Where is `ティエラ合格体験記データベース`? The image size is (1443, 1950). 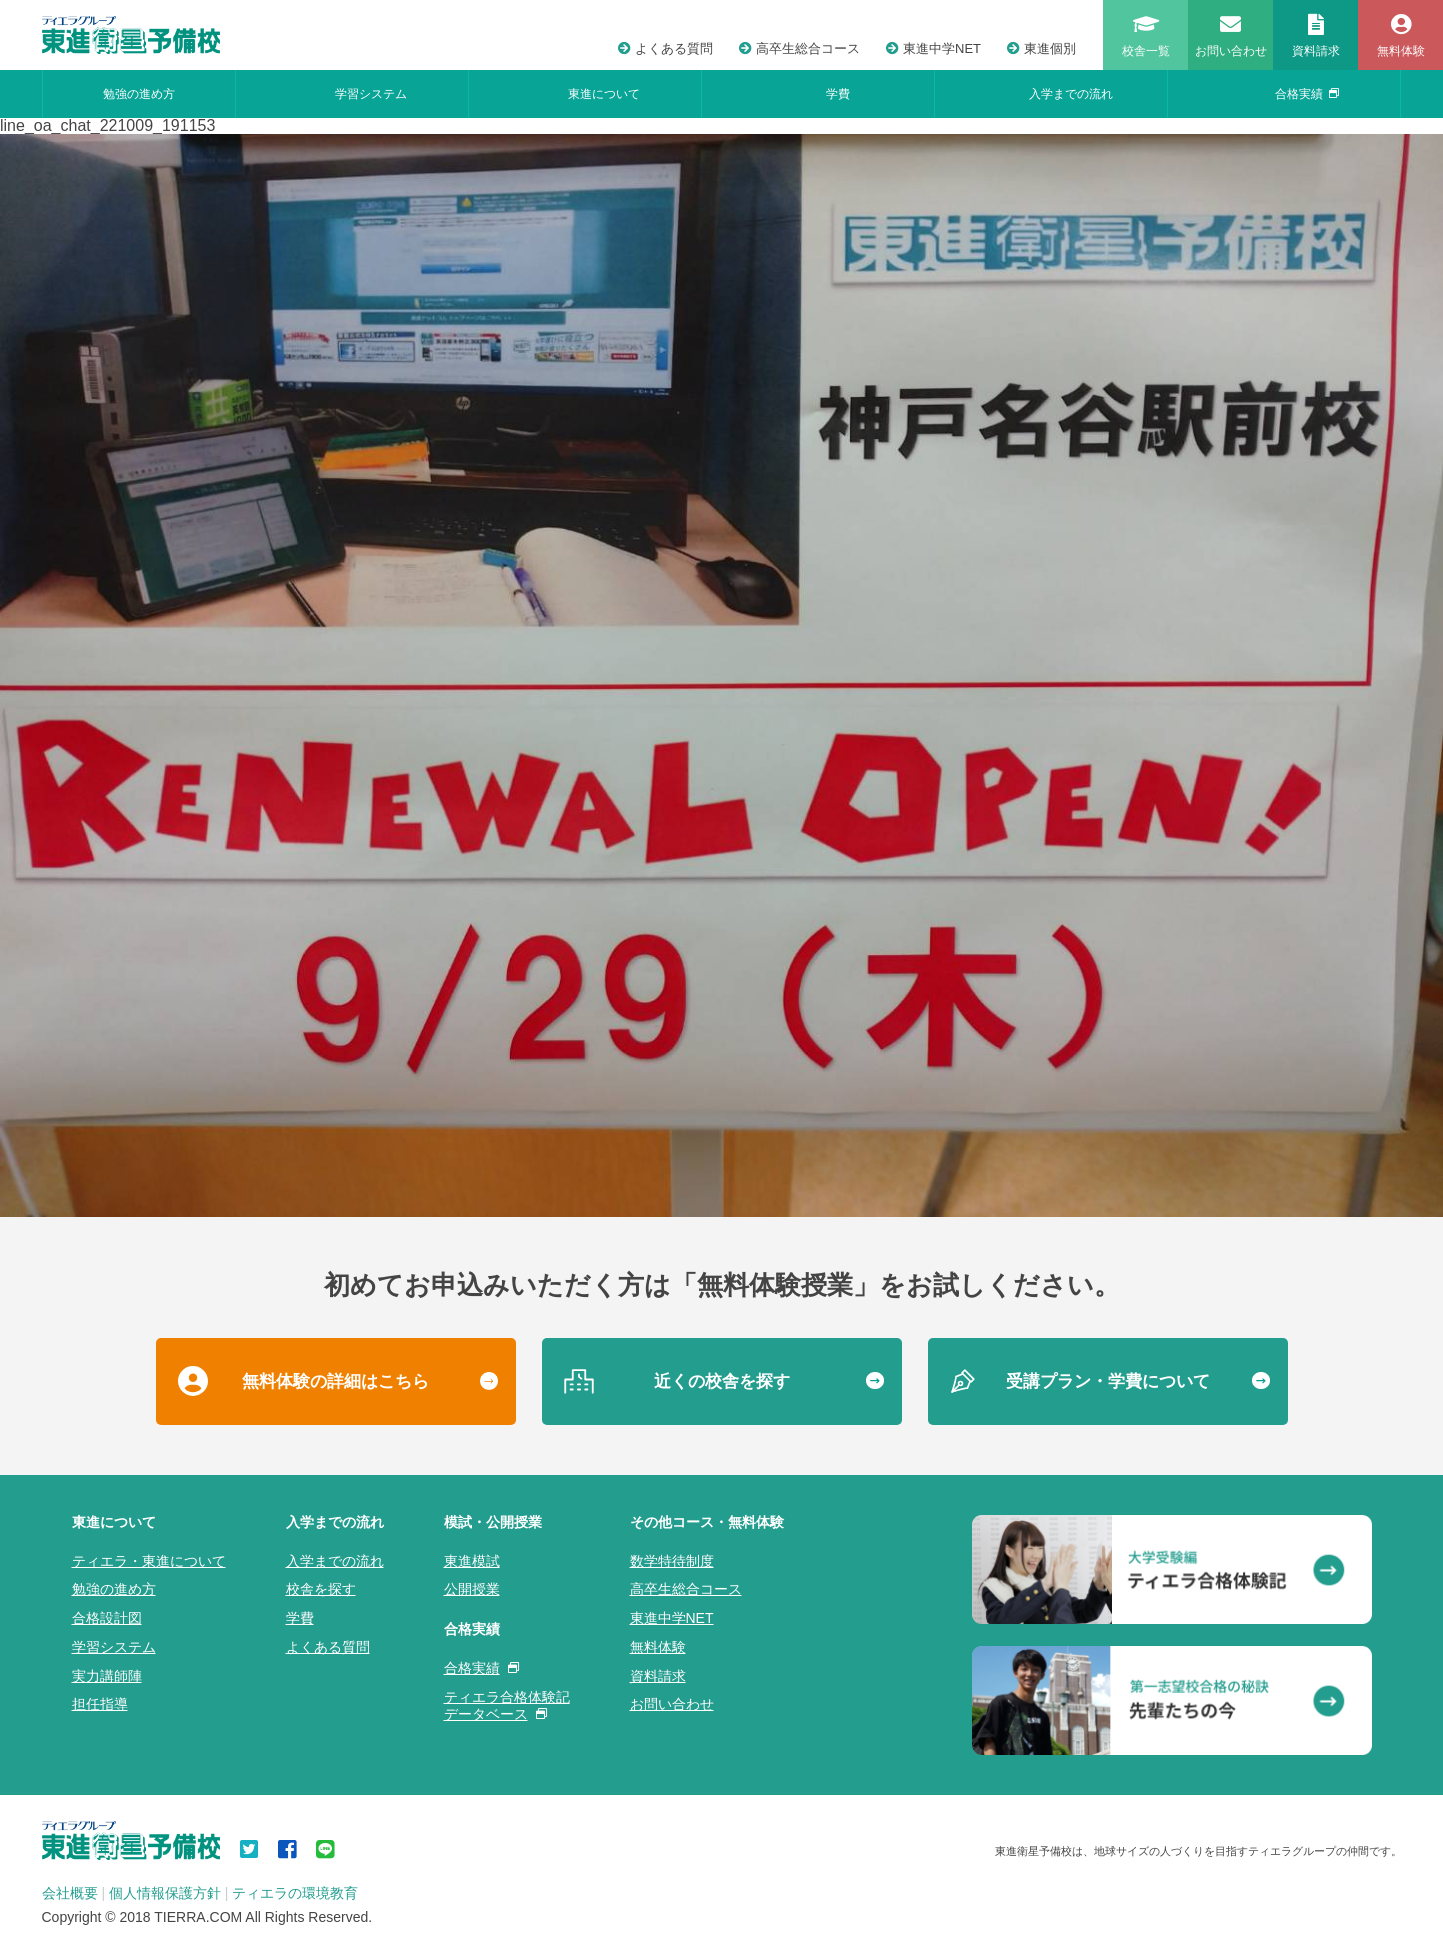
ティエラ合格体験記データベース is located at coordinates (507, 1705).